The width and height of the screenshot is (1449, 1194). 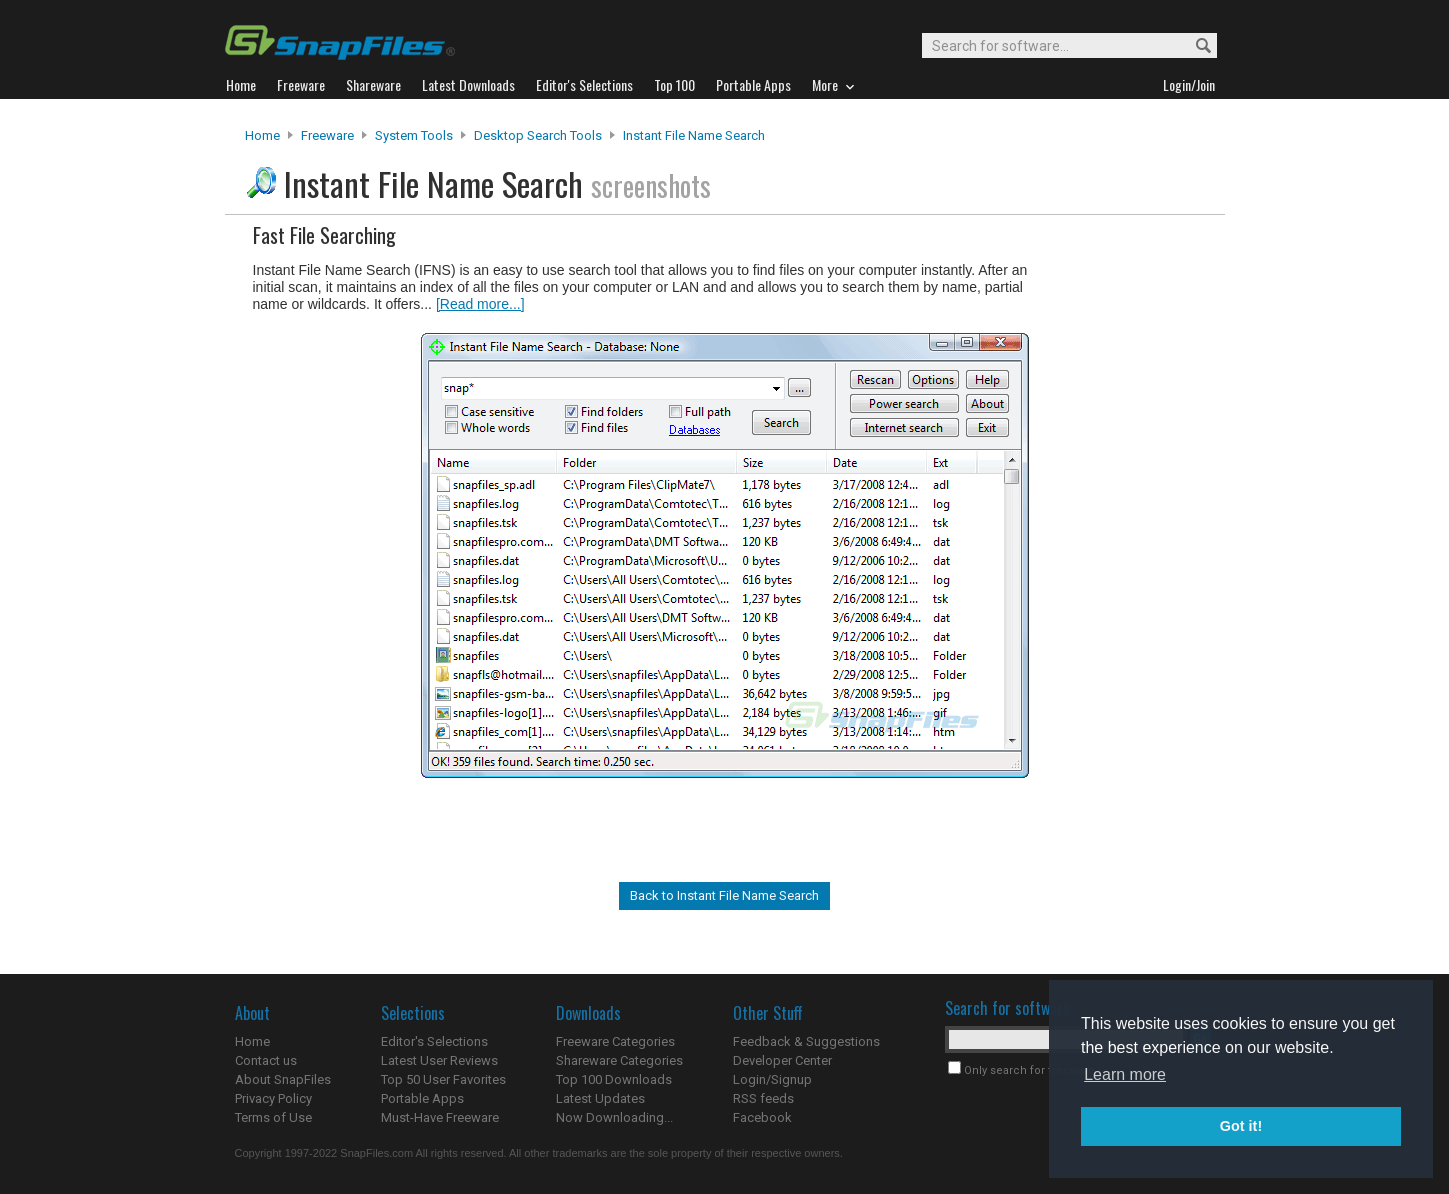 What do you see at coordinates (763, 1098) in the screenshot?
I see `RSS feeds` at bounding box center [763, 1098].